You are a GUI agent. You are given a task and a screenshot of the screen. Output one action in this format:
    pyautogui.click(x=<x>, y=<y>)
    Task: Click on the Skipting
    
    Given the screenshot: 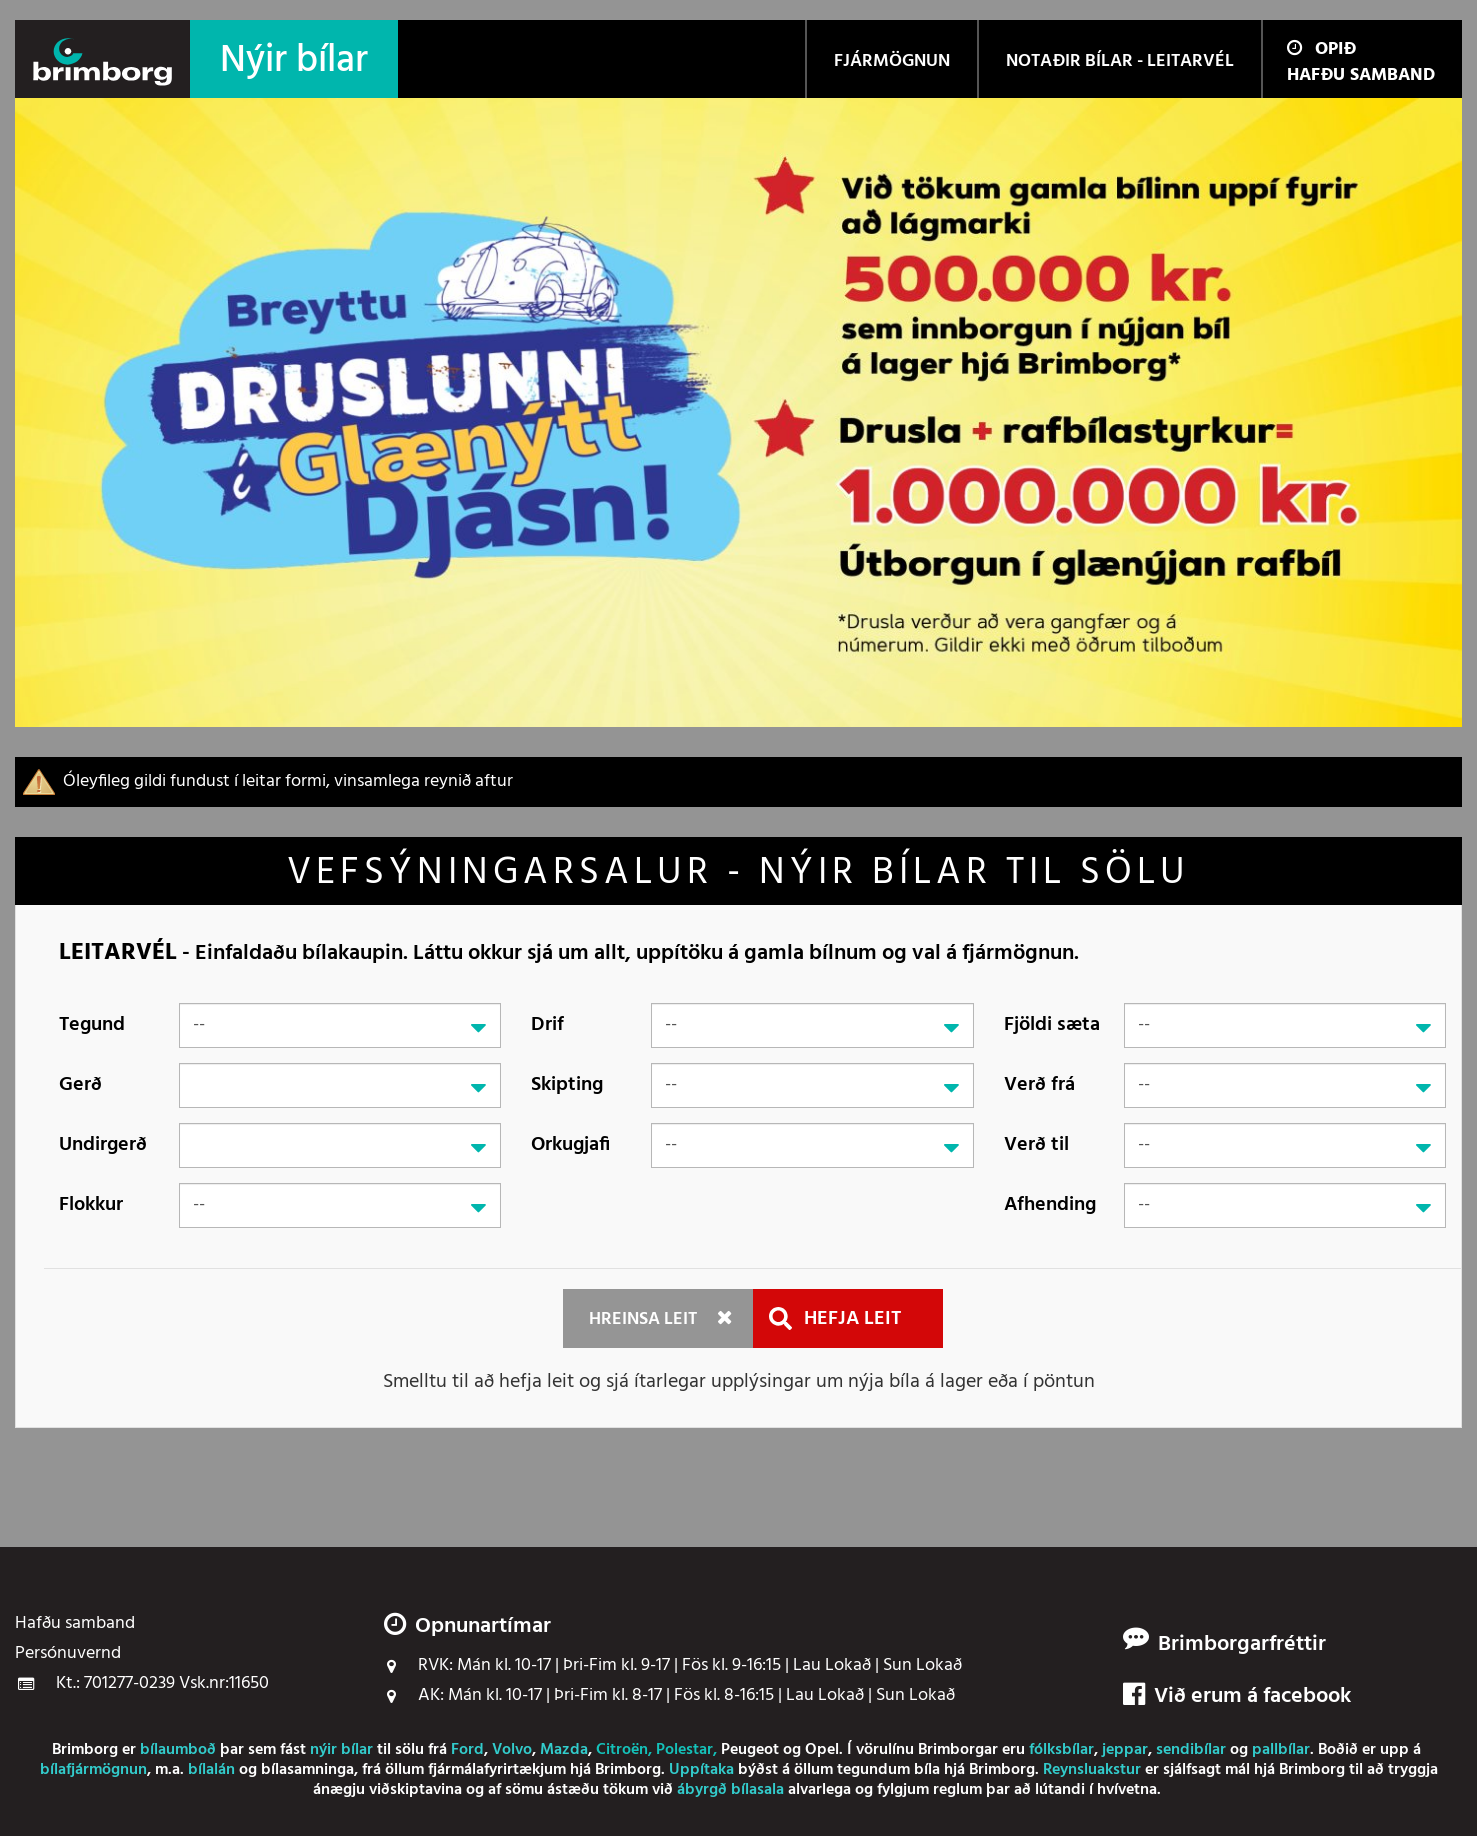 What is the action you would take?
    pyautogui.click(x=567, y=1085)
    